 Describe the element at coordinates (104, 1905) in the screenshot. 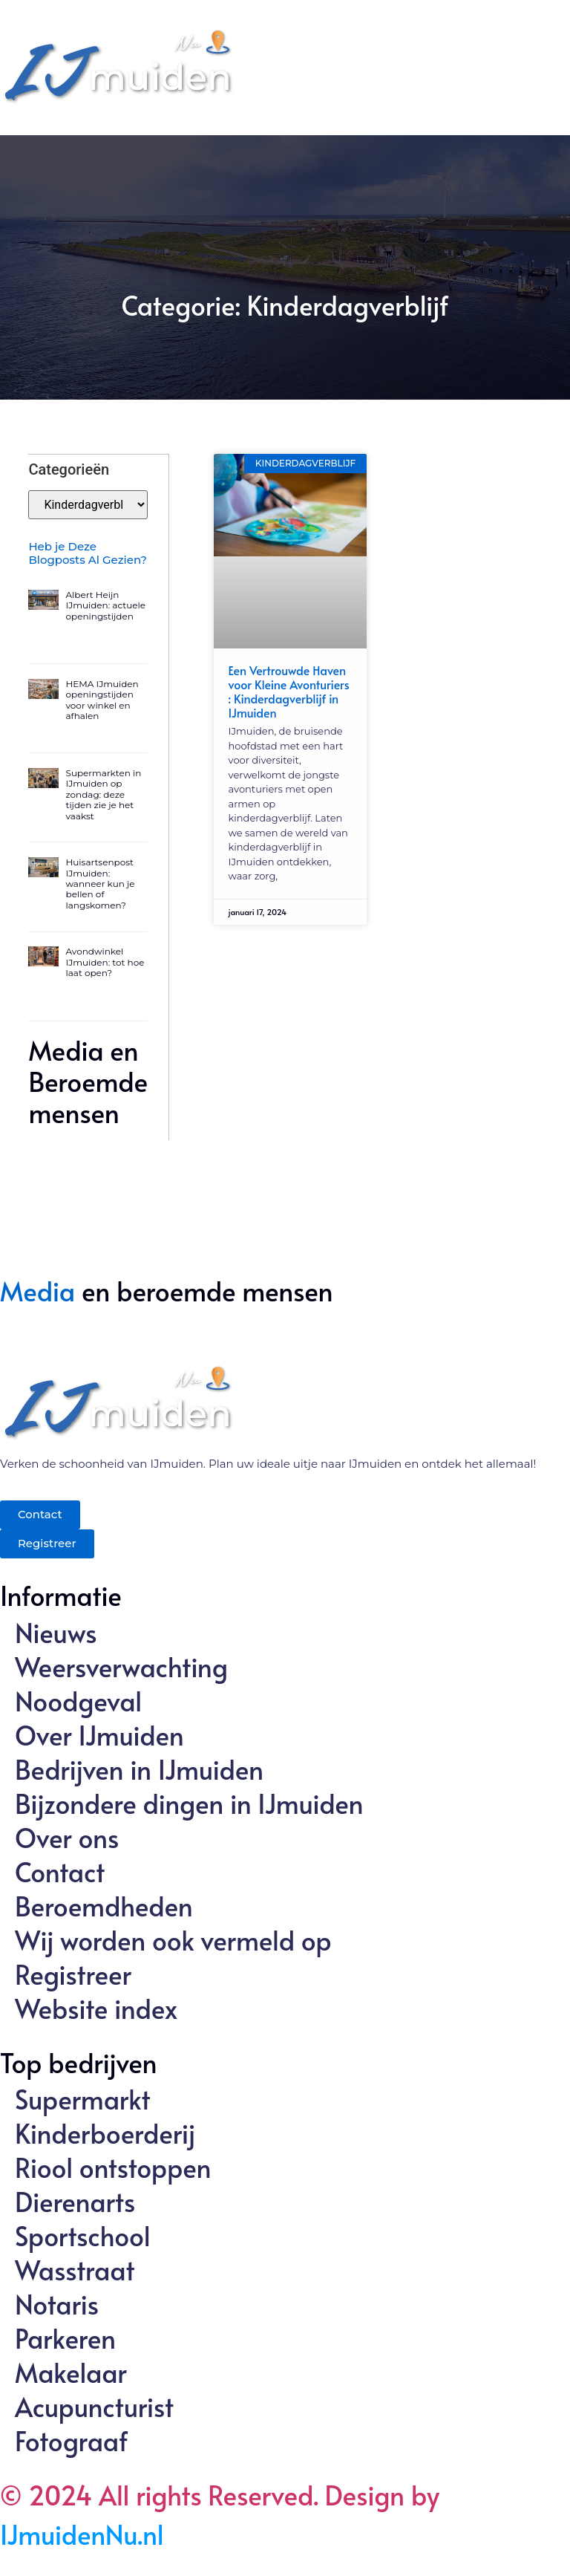

I see `Beroemdheden` at that location.